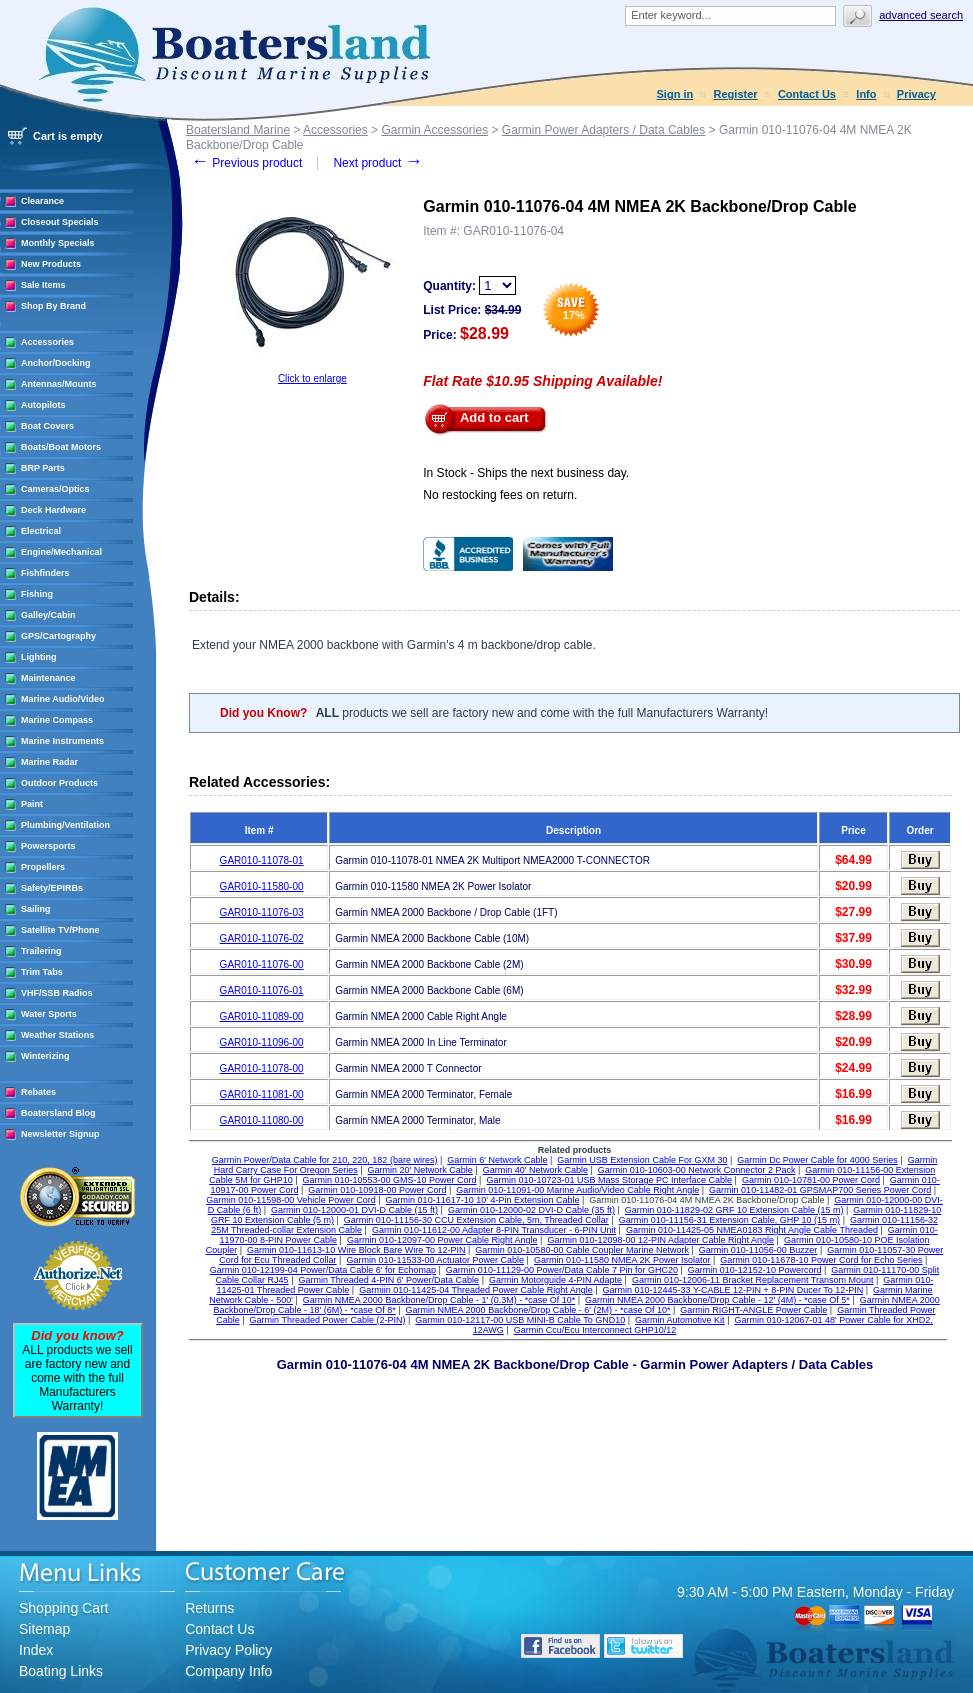  What do you see at coordinates (262, 886) in the screenshot?
I see `GAR010-11580-00` at bounding box center [262, 886].